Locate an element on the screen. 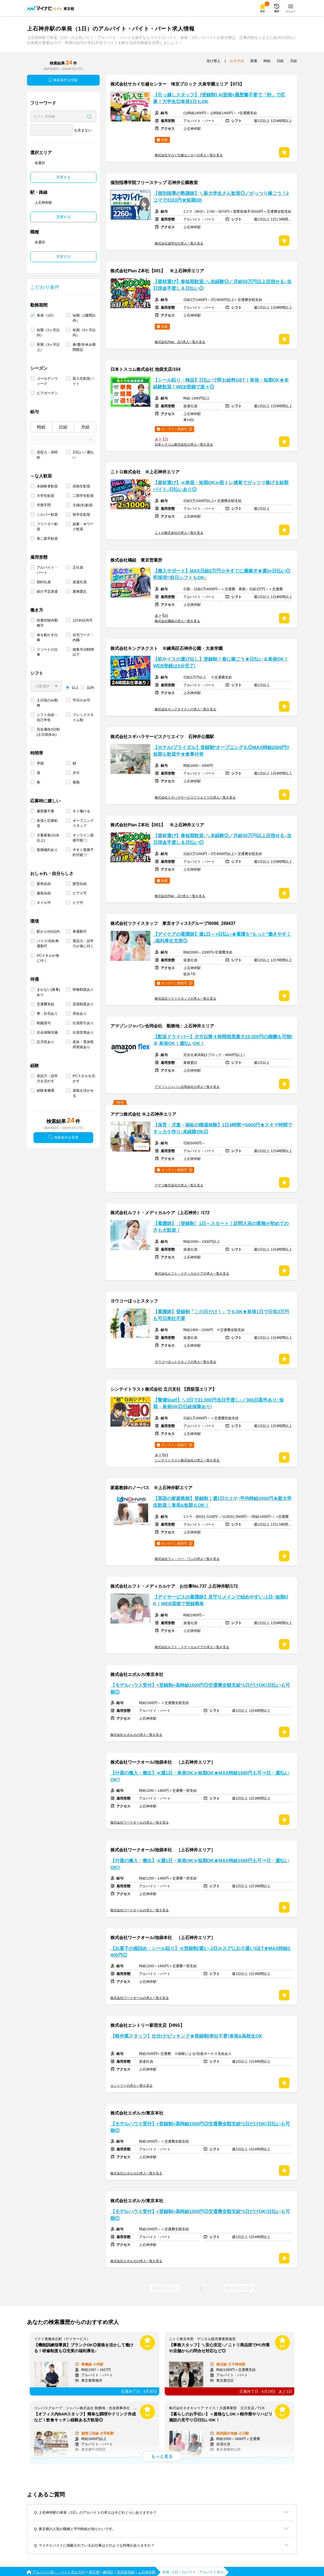 The height and width of the screenshot is (2576, 324). 新入生歓迎バイト is located at coordinates (83, 381).